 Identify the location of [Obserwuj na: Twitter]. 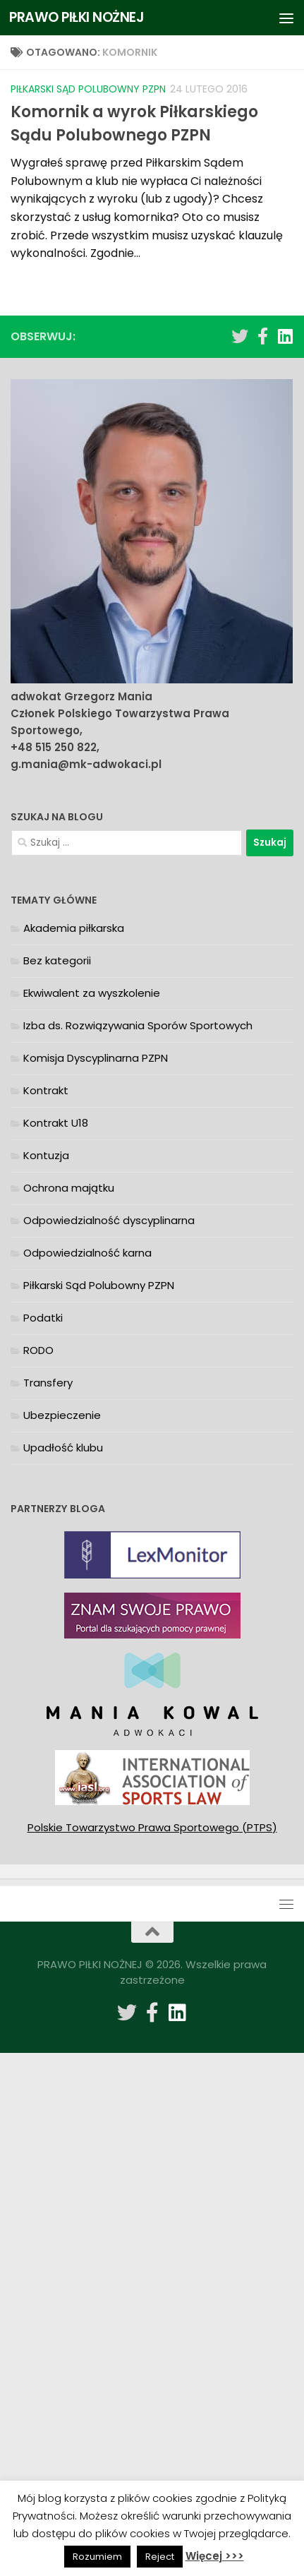
(239, 336).